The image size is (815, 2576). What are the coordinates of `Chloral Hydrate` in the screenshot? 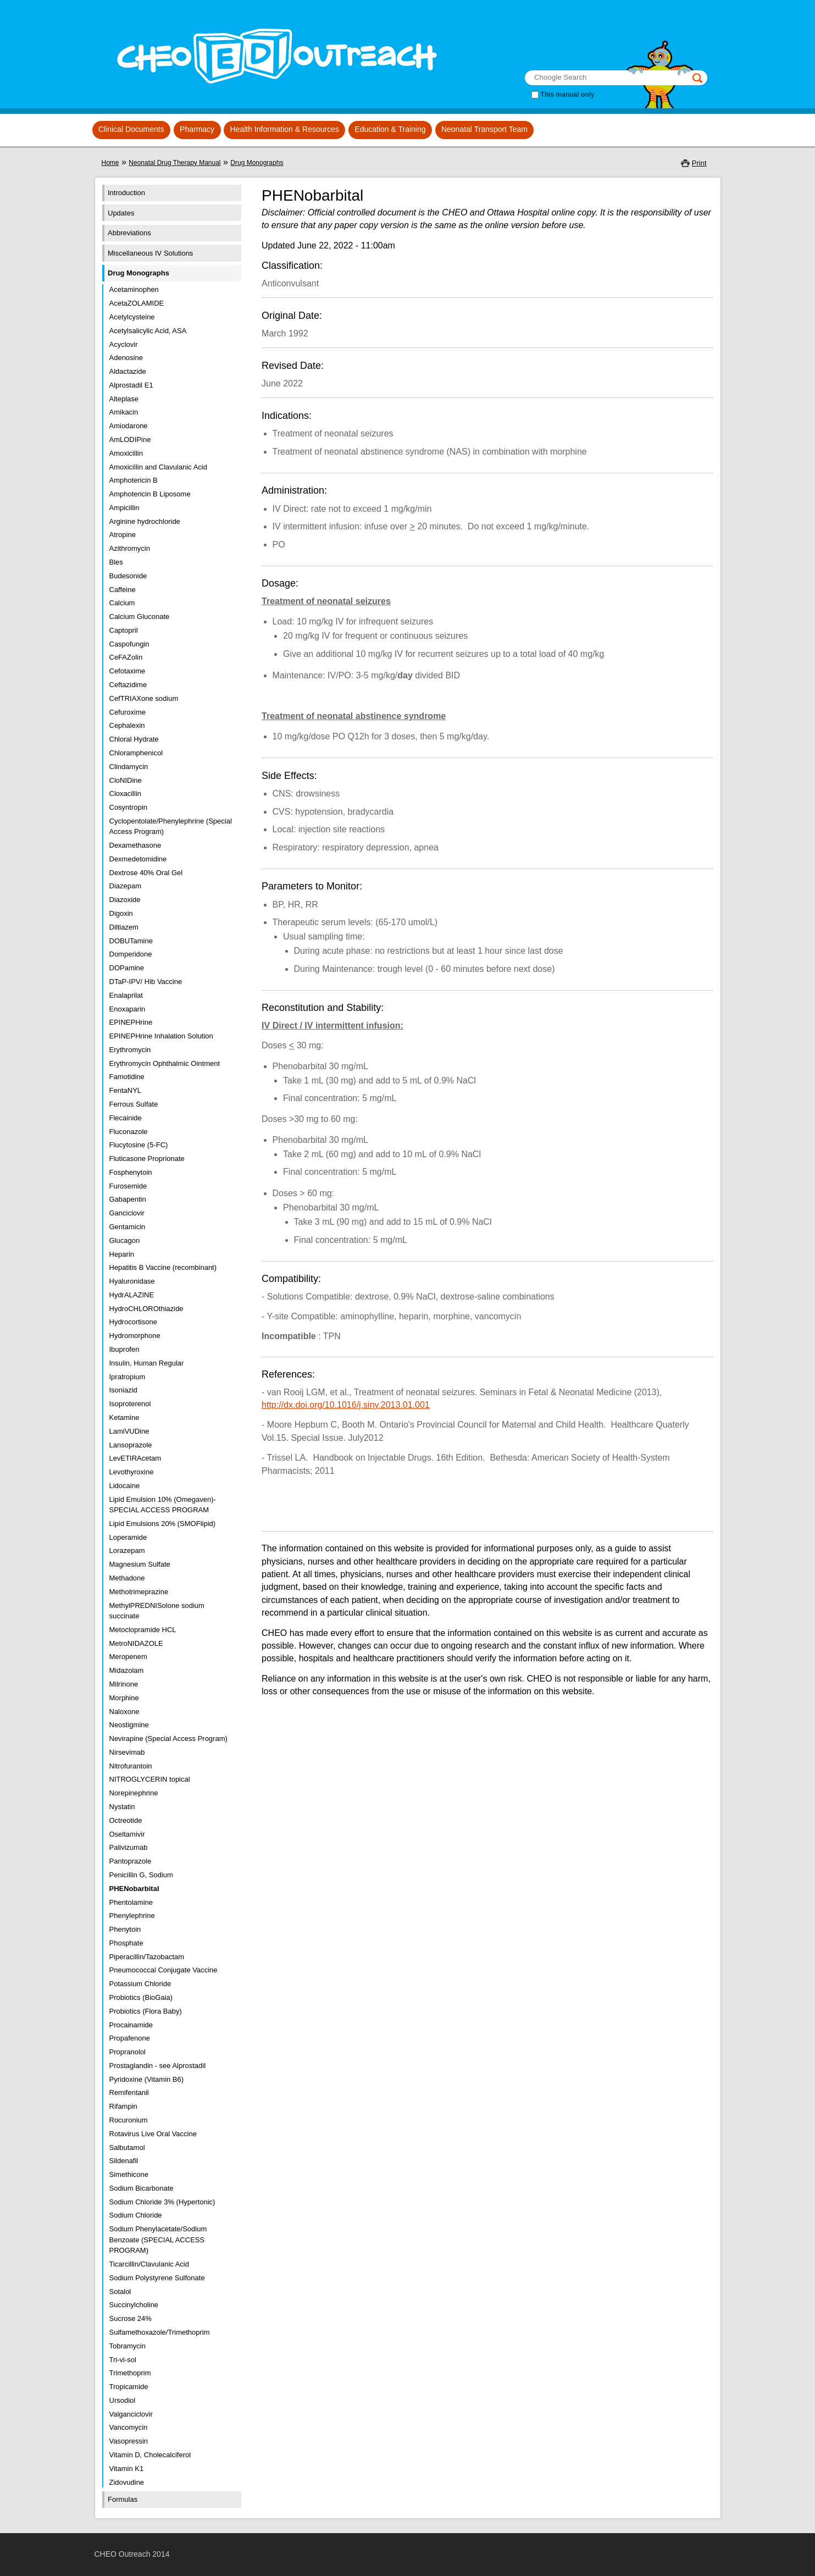 It's located at (134, 739).